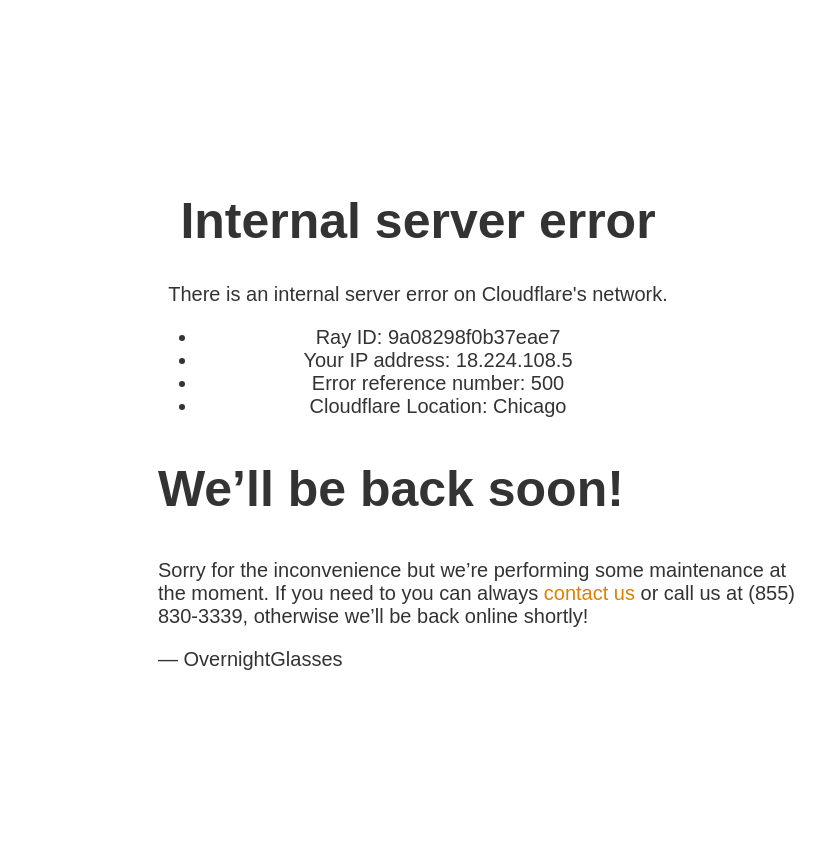 Image resolution: width=836 pixels, height=849 pixels. Describe the element at coordinates (589, 593) in the screenshot. I see `contact us` at that location.